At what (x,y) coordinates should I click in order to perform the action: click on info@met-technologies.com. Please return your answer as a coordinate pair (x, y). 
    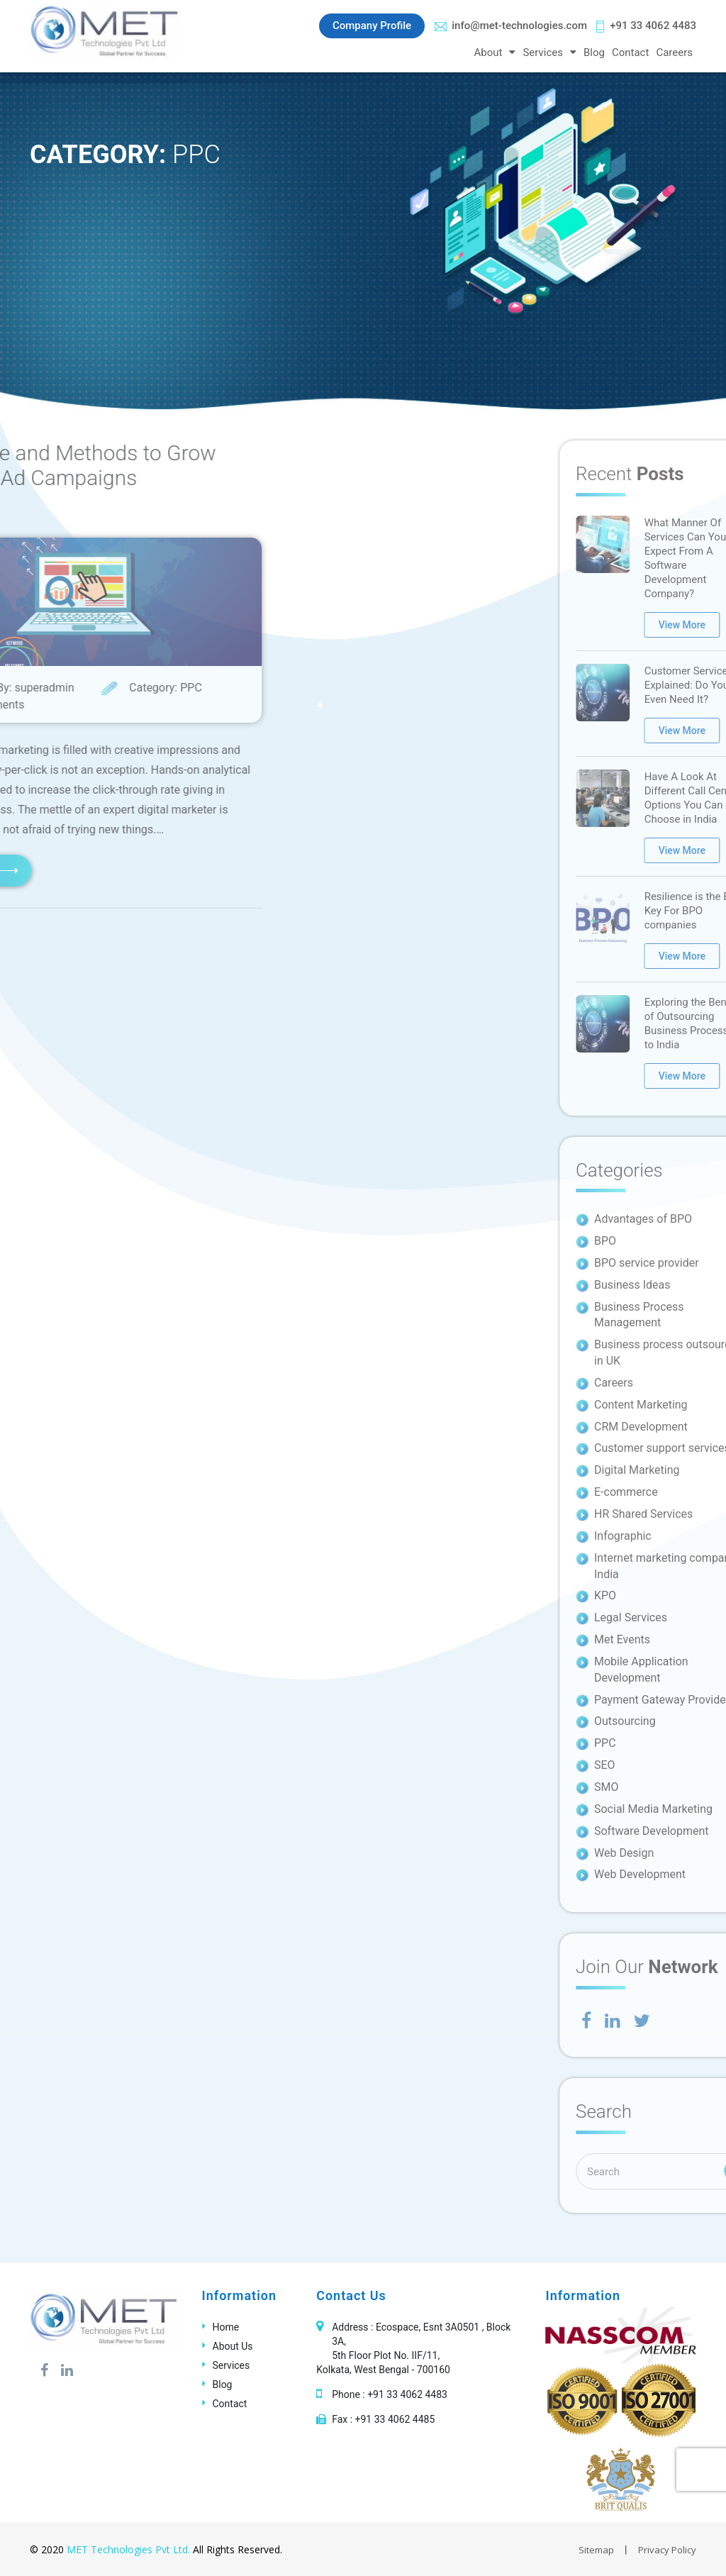
    Looking at the image, I should click on (511, 25).